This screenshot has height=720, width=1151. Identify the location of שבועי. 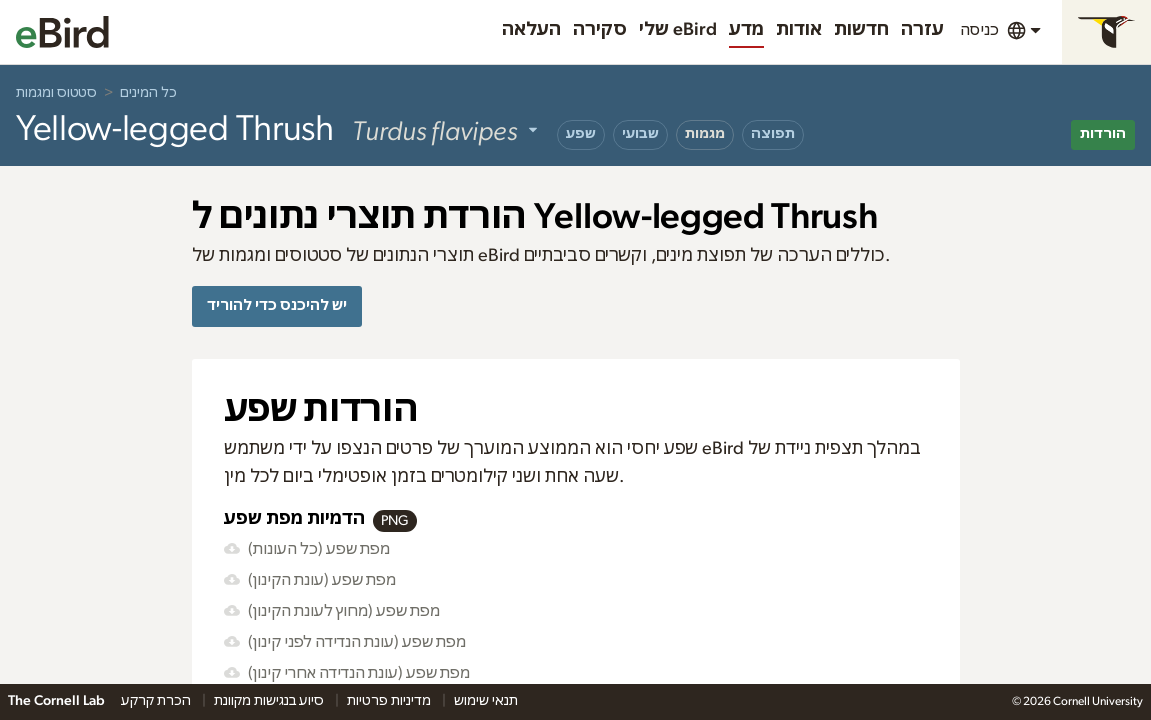
(640, 134).